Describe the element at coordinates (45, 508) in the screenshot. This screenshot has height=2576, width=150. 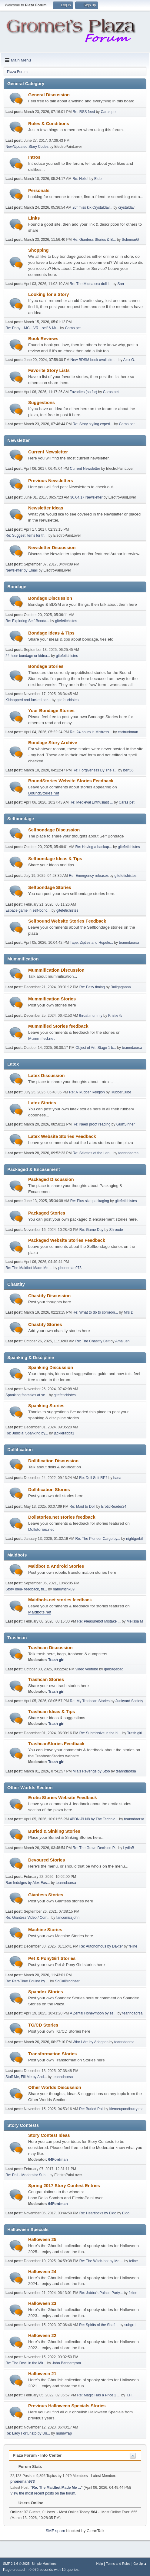
I see `Newsletter Ideas` at that location.